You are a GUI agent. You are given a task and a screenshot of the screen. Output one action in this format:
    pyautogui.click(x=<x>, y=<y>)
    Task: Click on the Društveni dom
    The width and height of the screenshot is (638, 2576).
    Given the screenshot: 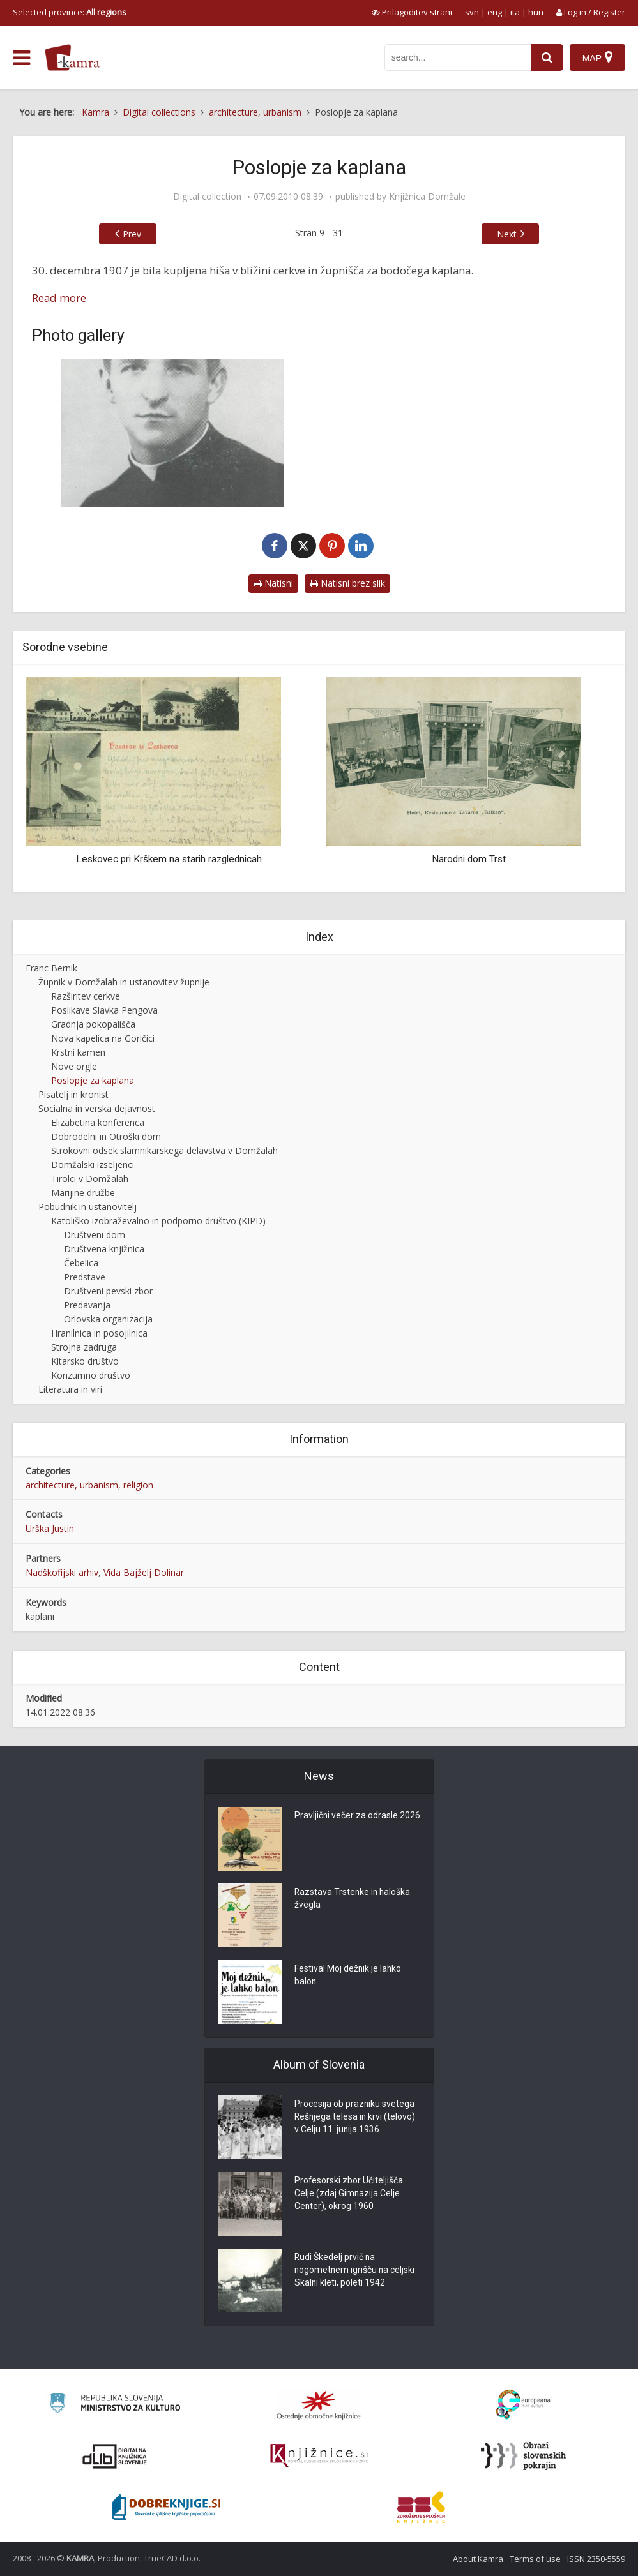 What is the action you would take?
    pyautogui.click(x=94, y=1235)
    